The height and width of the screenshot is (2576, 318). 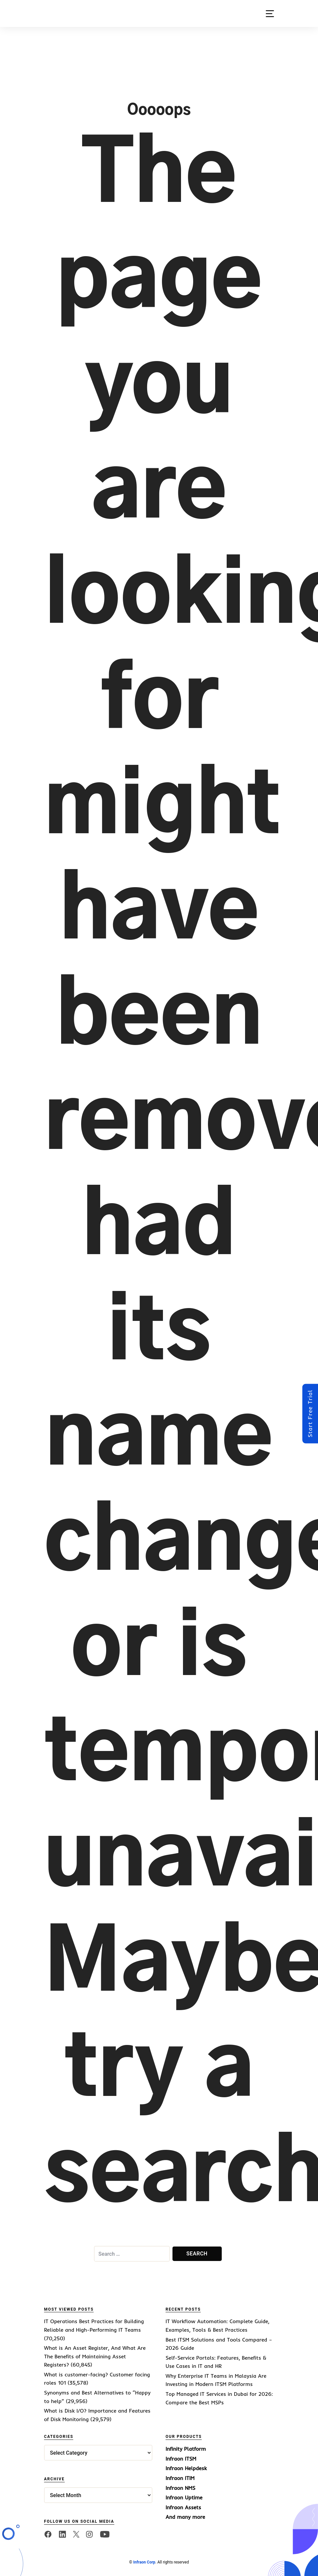 What do you see at coordinates (183, 2507) in the screenshot?
I see `Infraon Assets` at bounding box center [183, 2507].